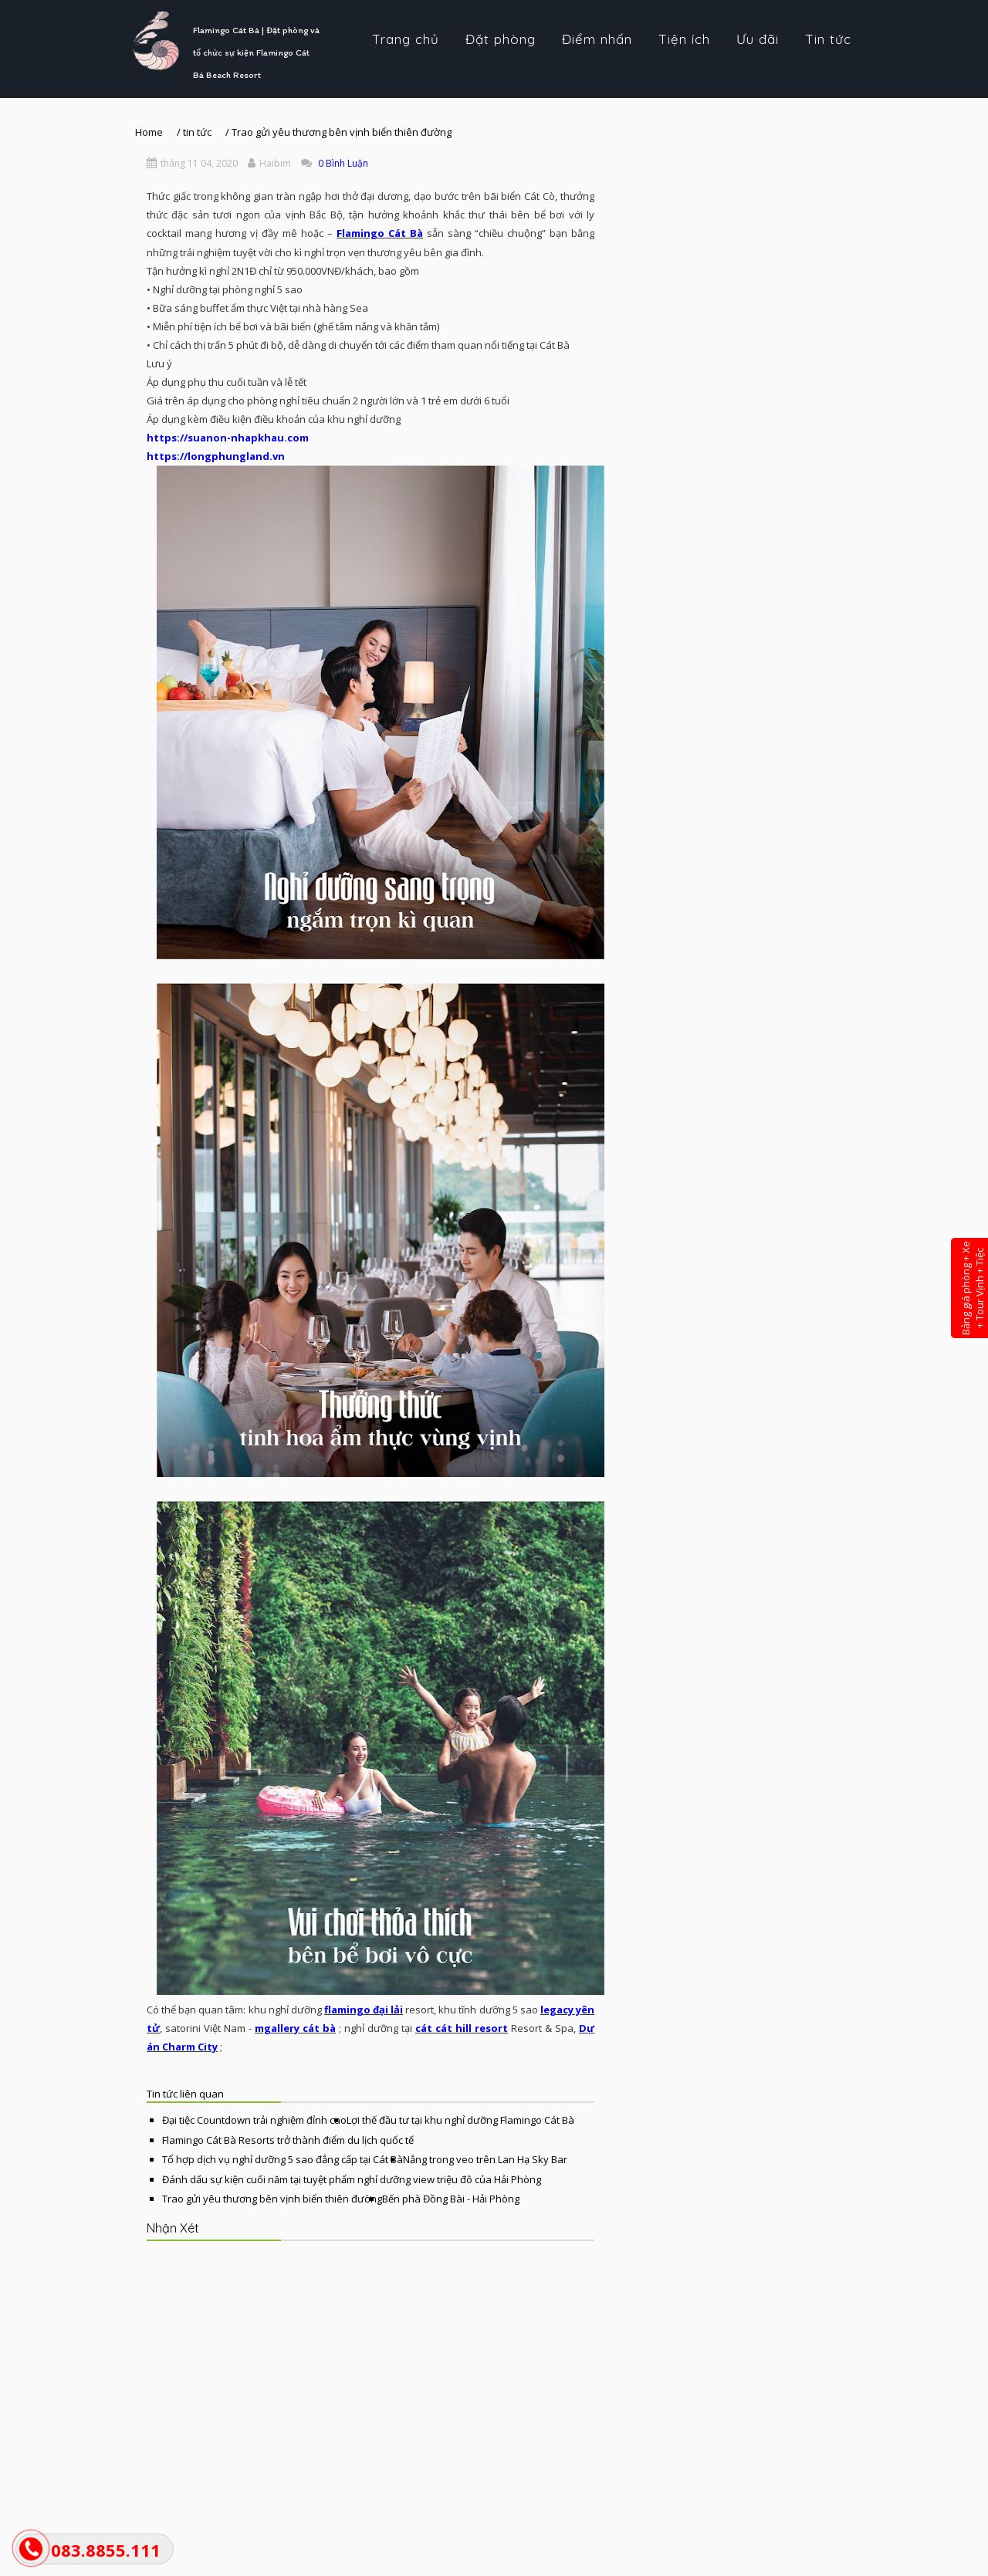 The height and width of the screenshot is (2576, 988). What do you see at coordinates (288, 2140) in the screenshot?
I see `Flamingo Cát Bà Resorts trở thành điểm du lịch quốc tế` at bounding box center [288, 2140].